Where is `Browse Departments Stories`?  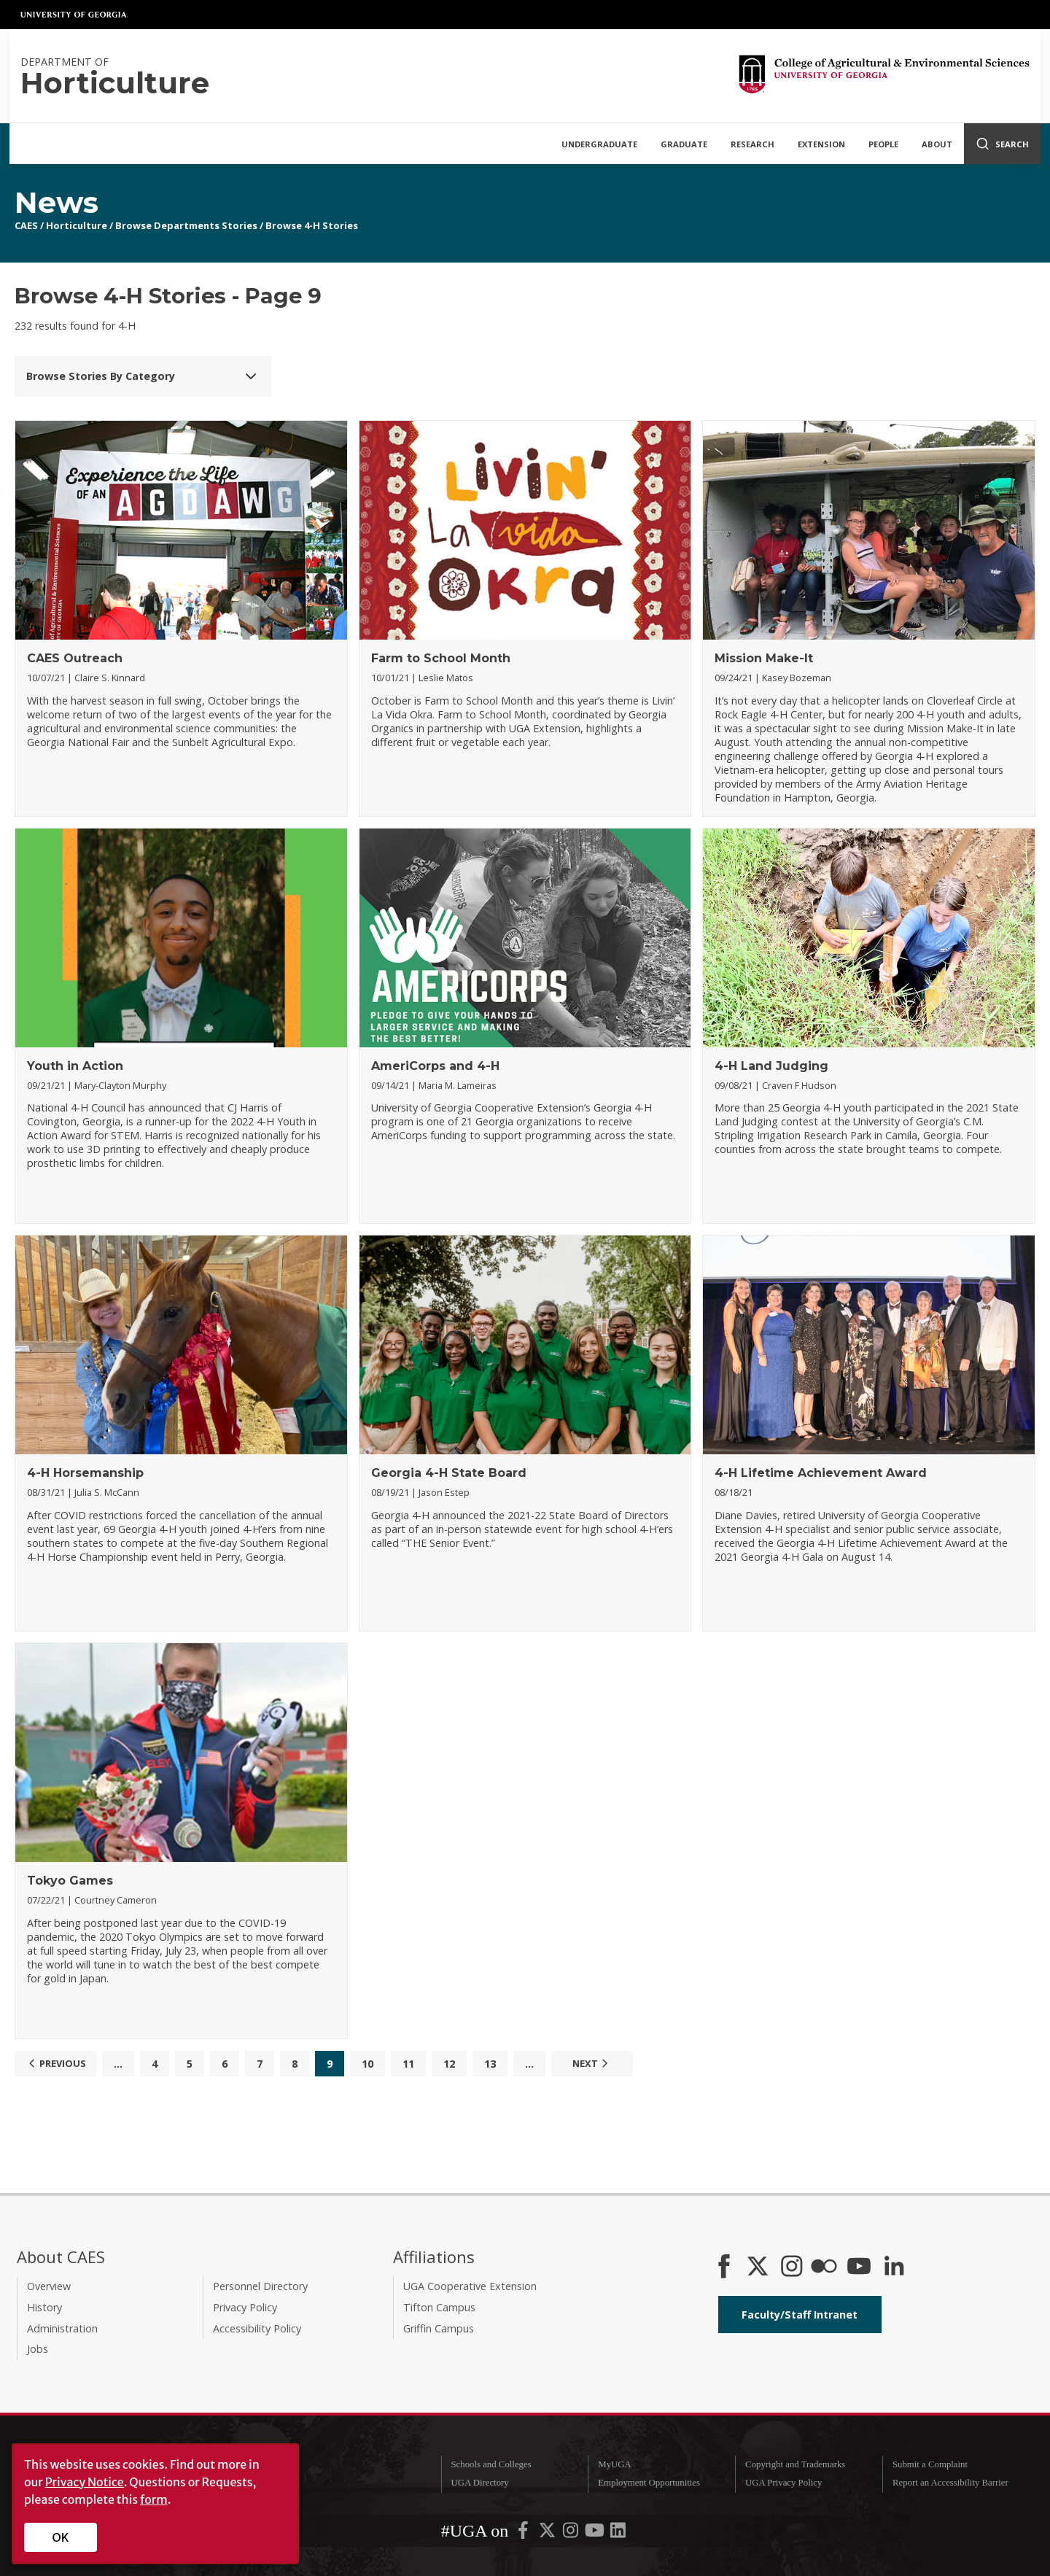 Browse Departments Stories is located at coordinates (186, 225).